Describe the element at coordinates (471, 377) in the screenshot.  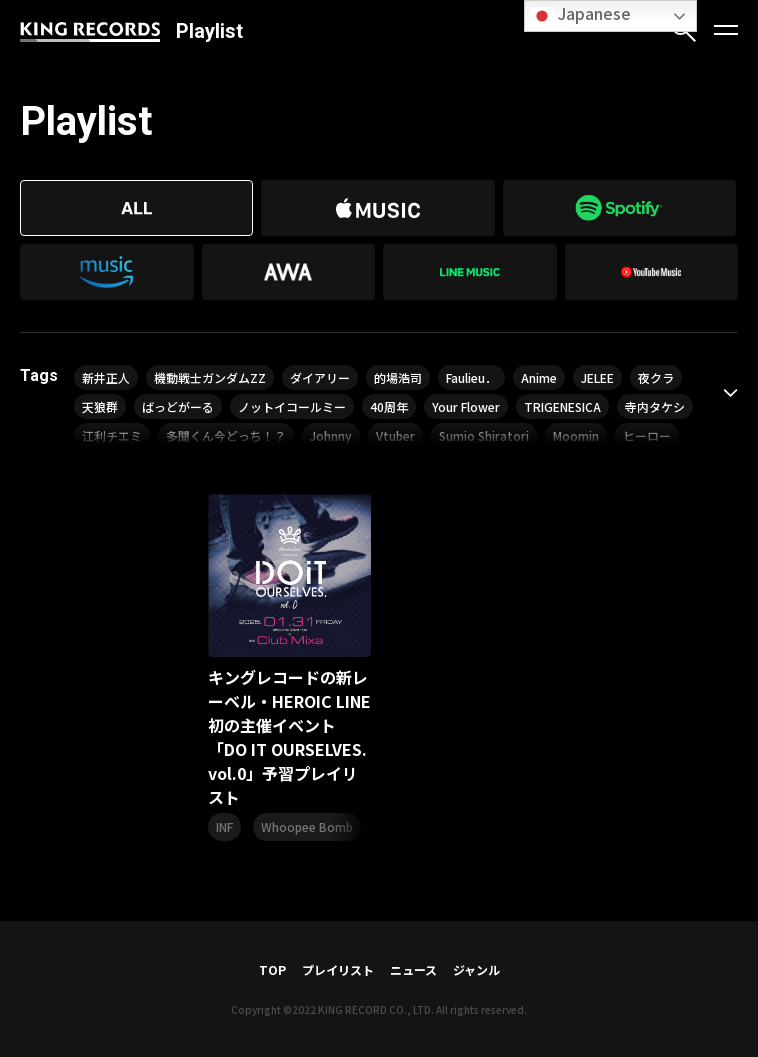
I see `Faulieu．` at that location.